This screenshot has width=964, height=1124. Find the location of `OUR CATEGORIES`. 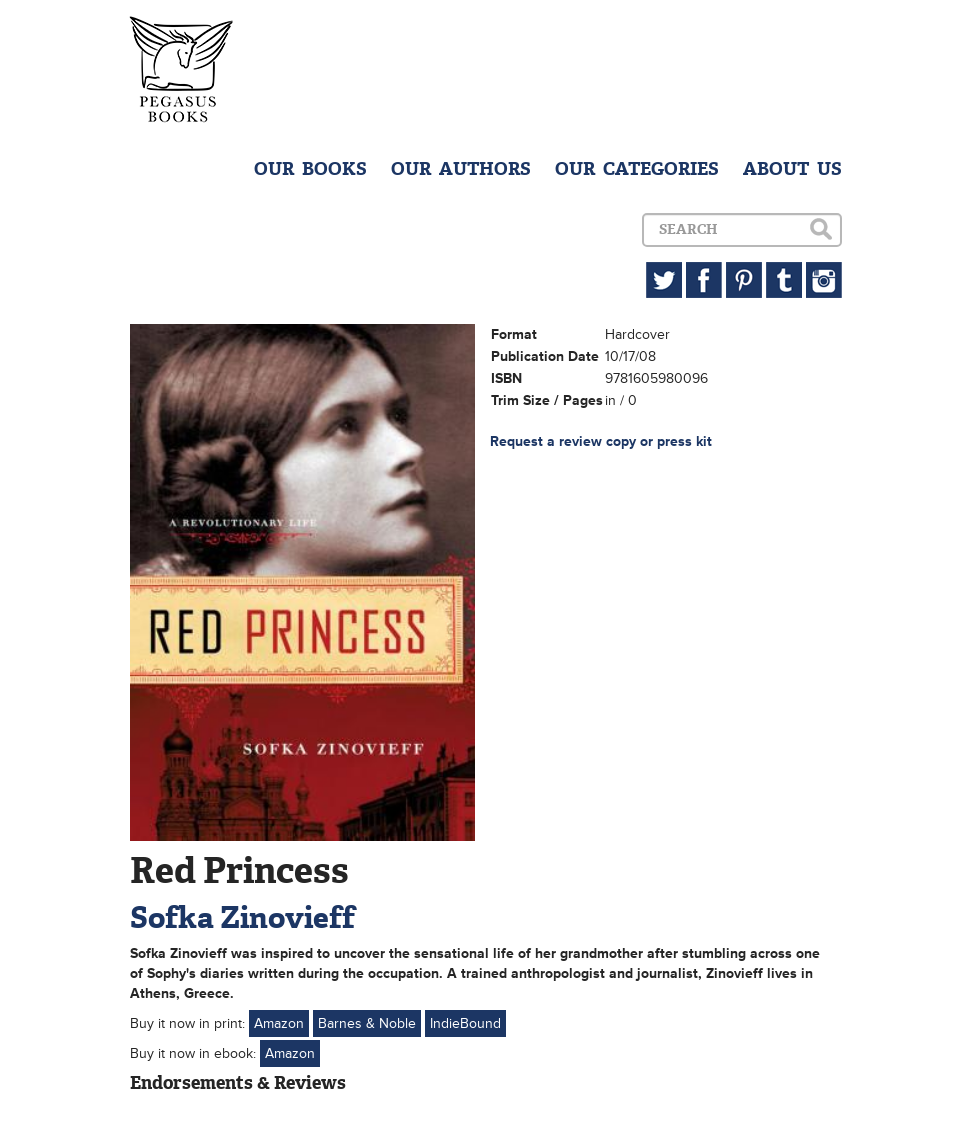

OUR CATEGORIES is located at coordinates (637, 169).